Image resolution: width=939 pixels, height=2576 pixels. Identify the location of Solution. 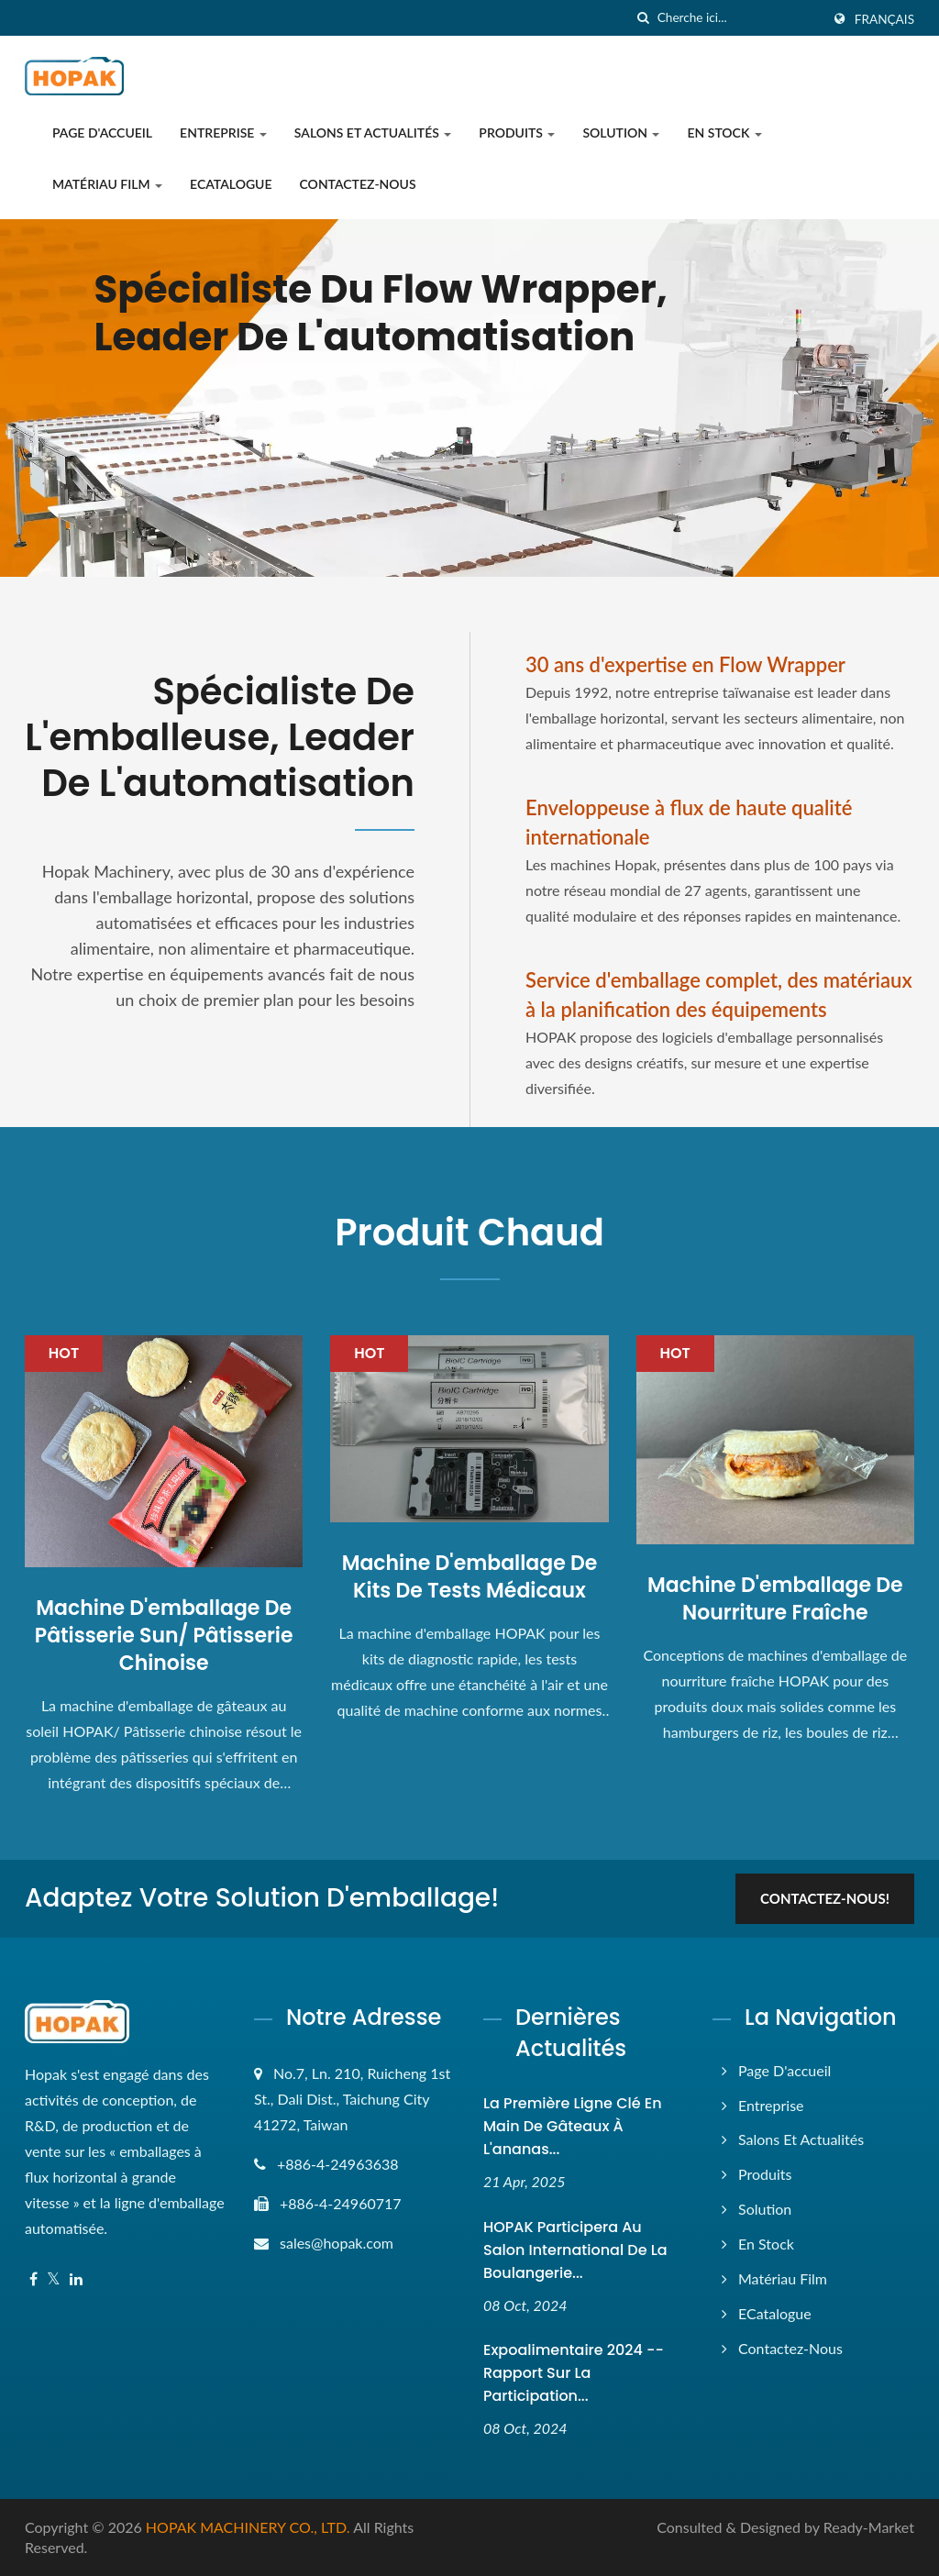
(620, 132).